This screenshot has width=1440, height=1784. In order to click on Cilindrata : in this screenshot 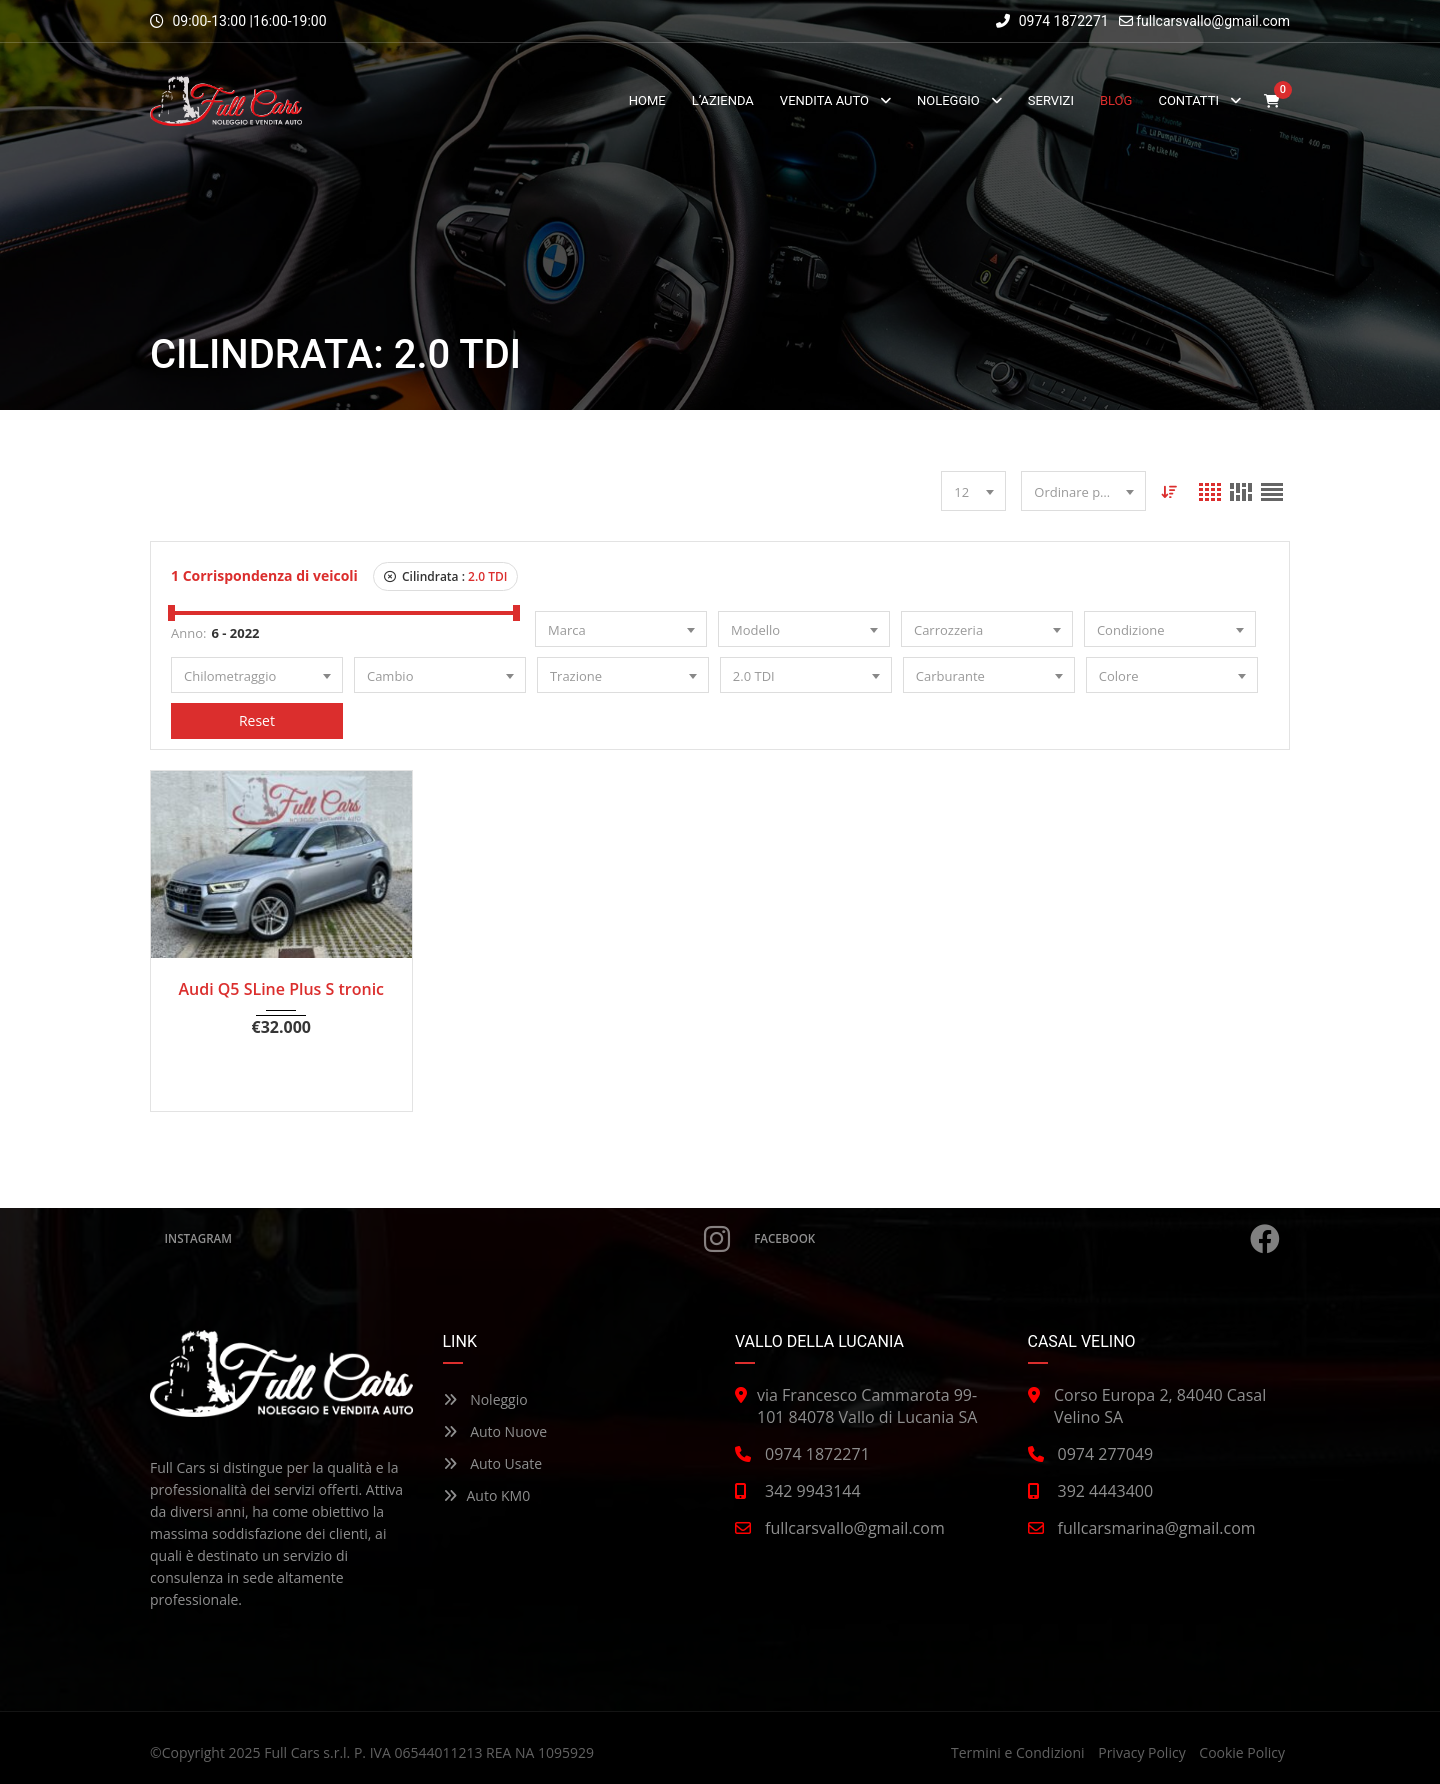, I will do `click(446, 576)`.